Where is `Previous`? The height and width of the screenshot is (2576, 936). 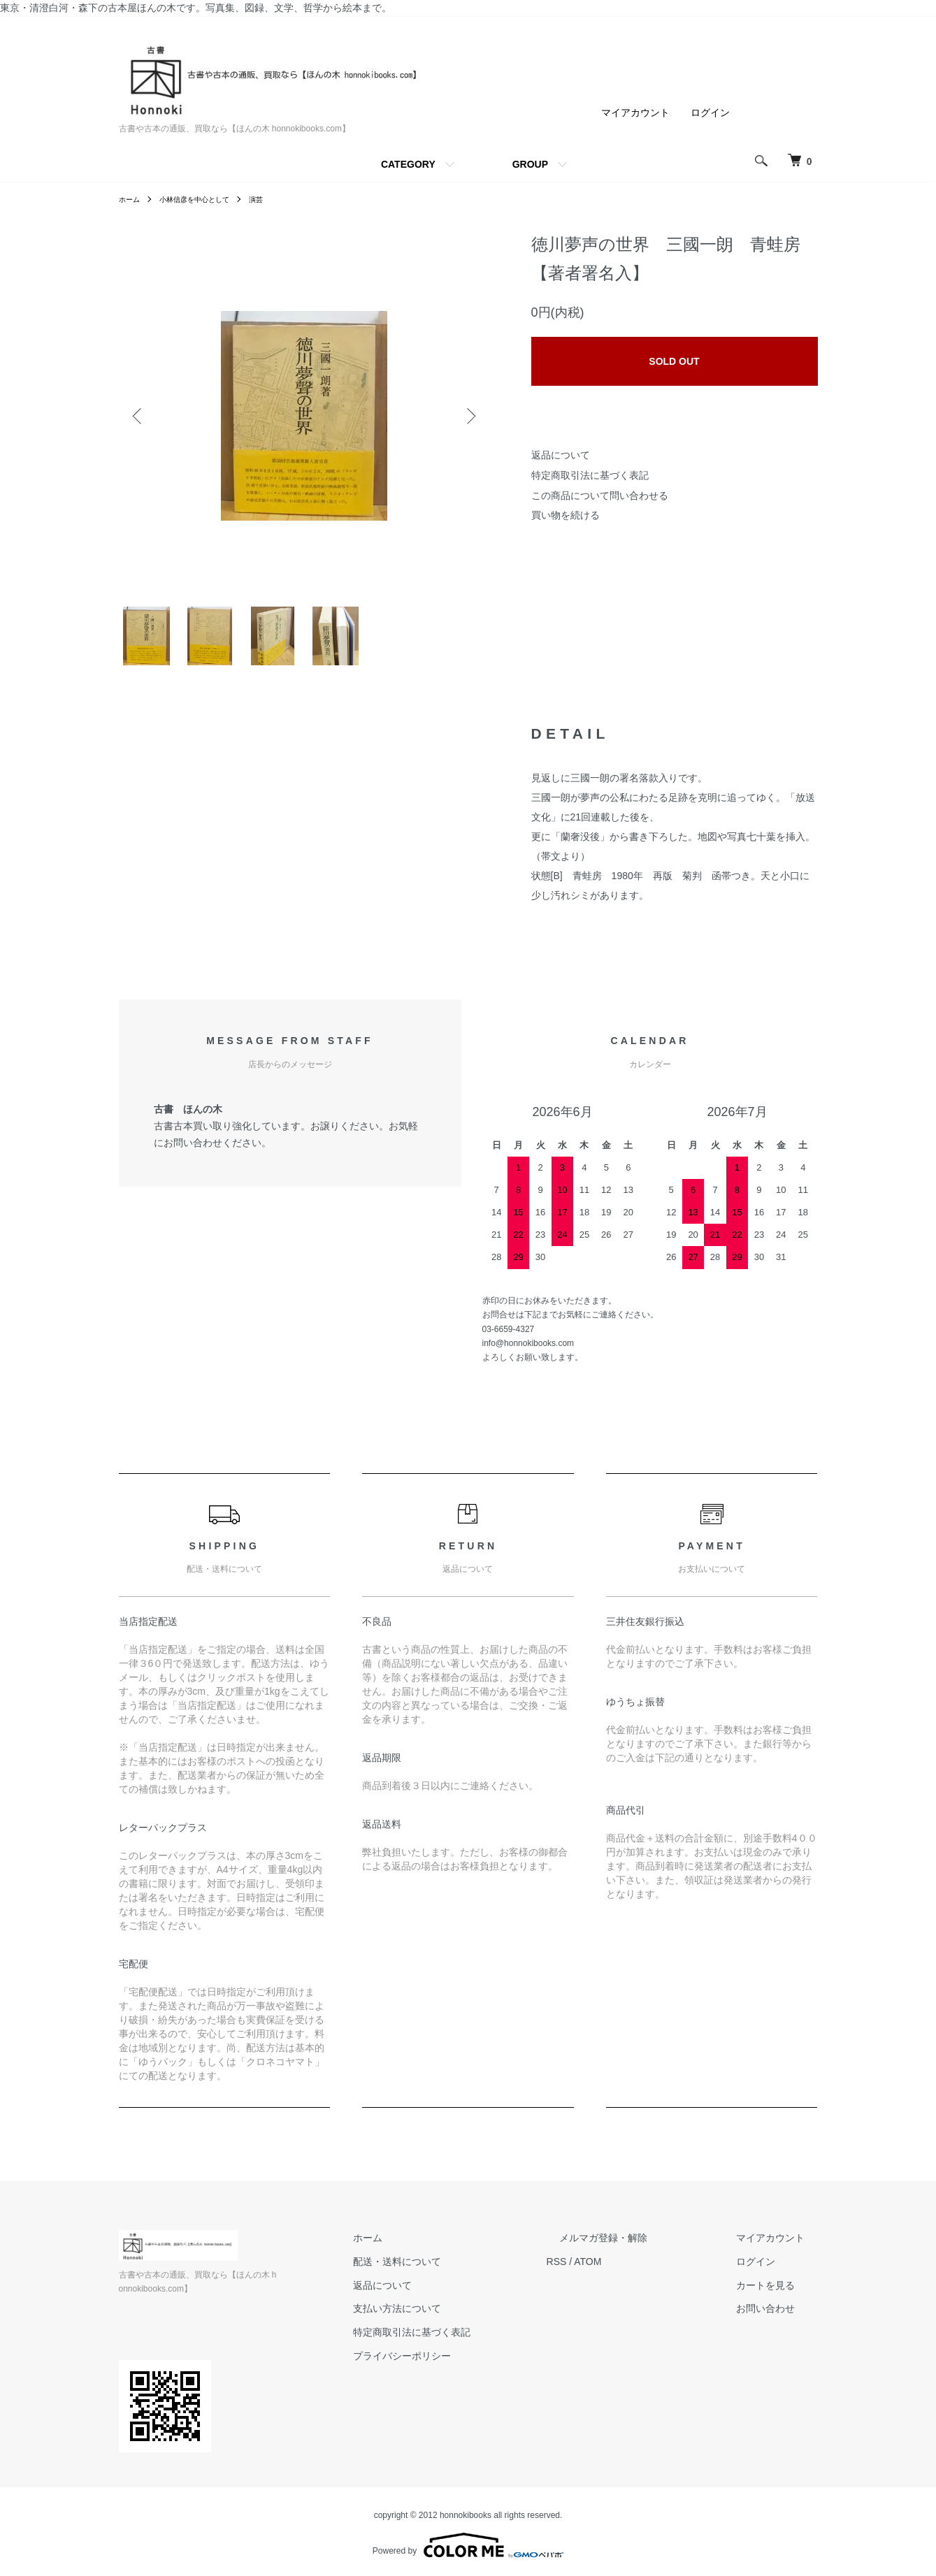
Previous is located at coordinates (139, 415).